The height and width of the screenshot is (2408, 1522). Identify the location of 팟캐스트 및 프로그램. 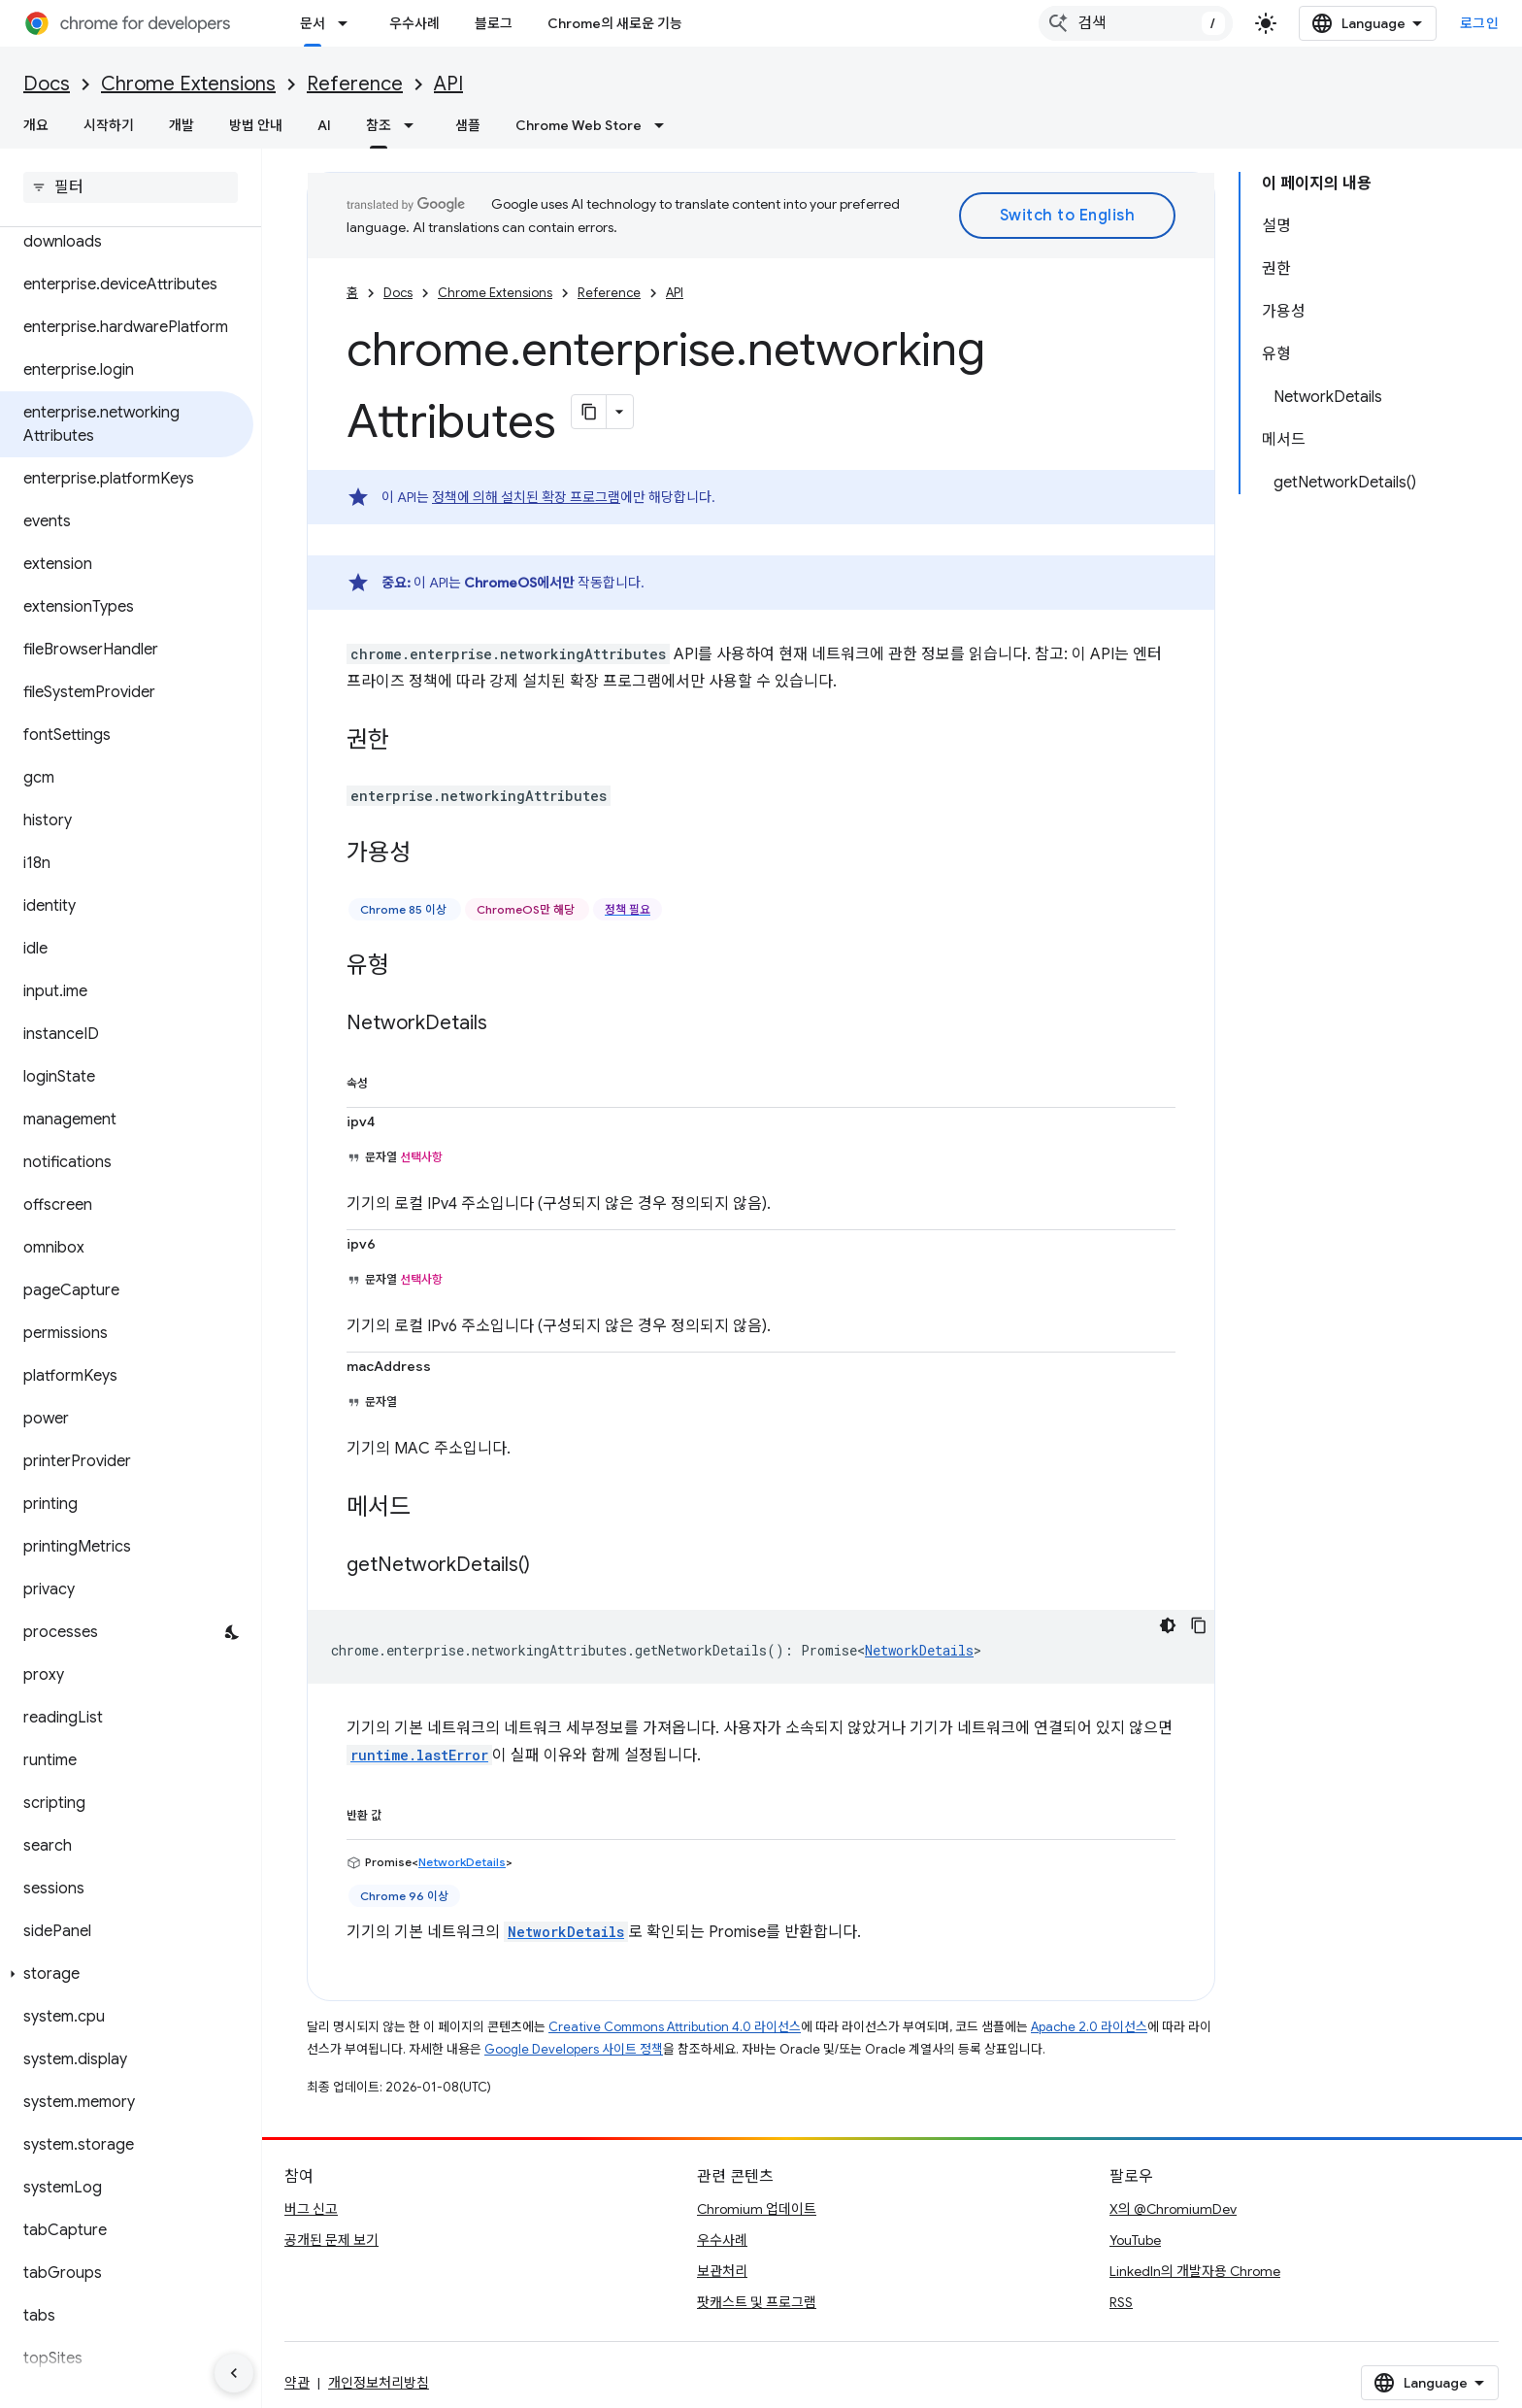
(756, 2302).